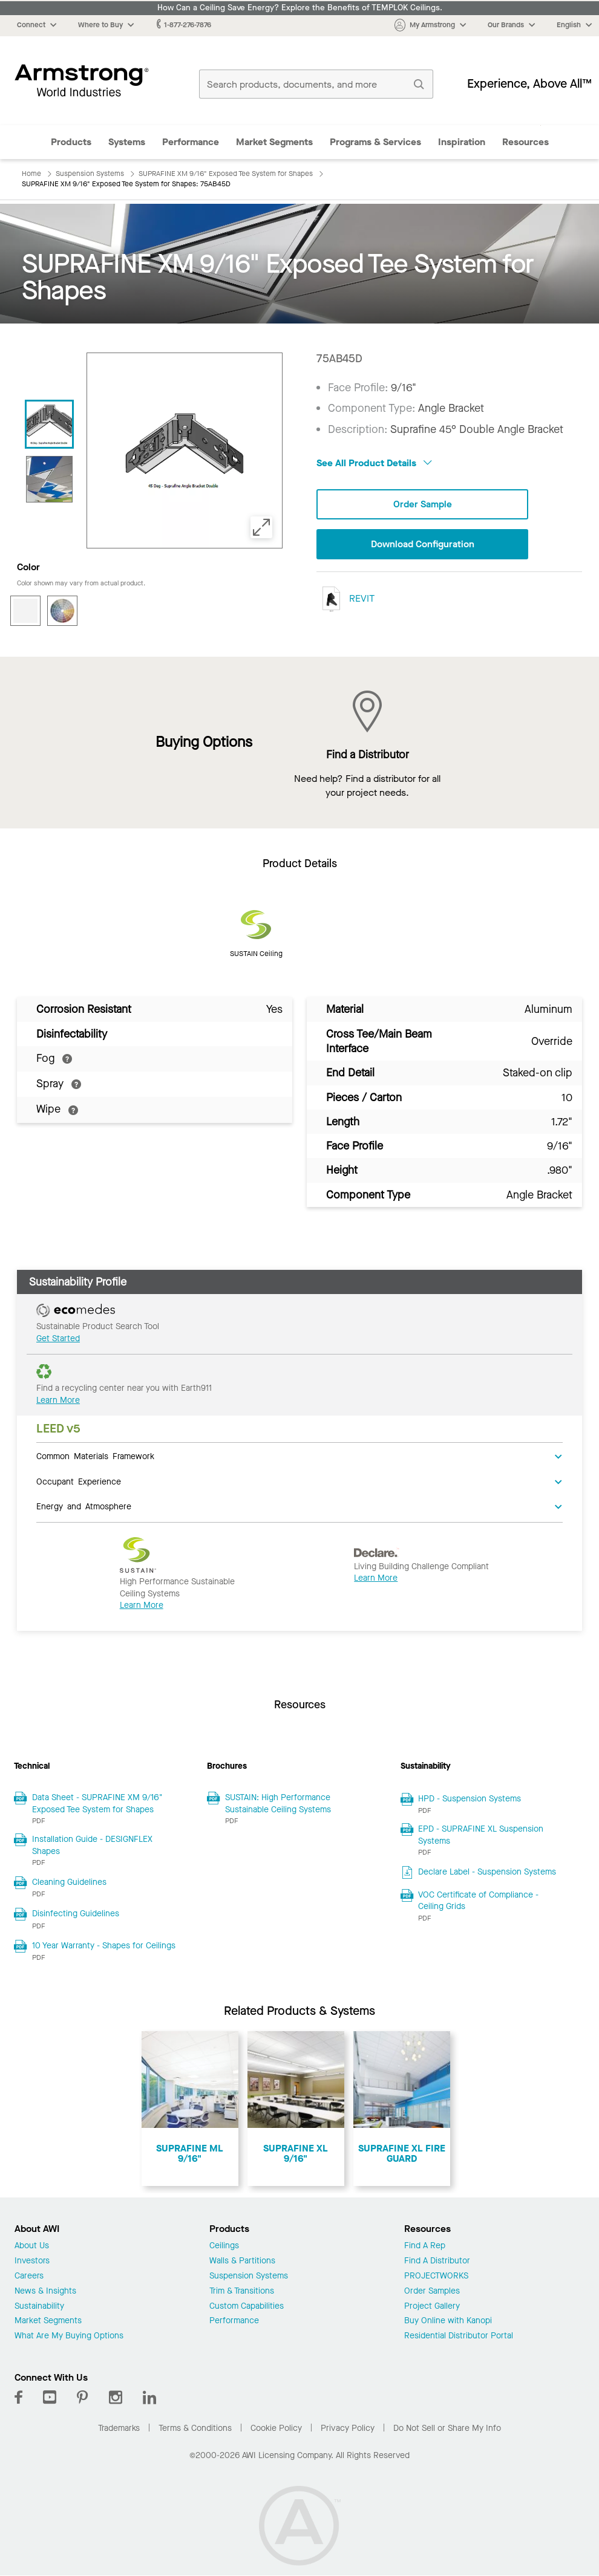 The width and height of the screenshot is (599, 2576). I want to click on Cleaning Guidelines, so click(69, 1882).